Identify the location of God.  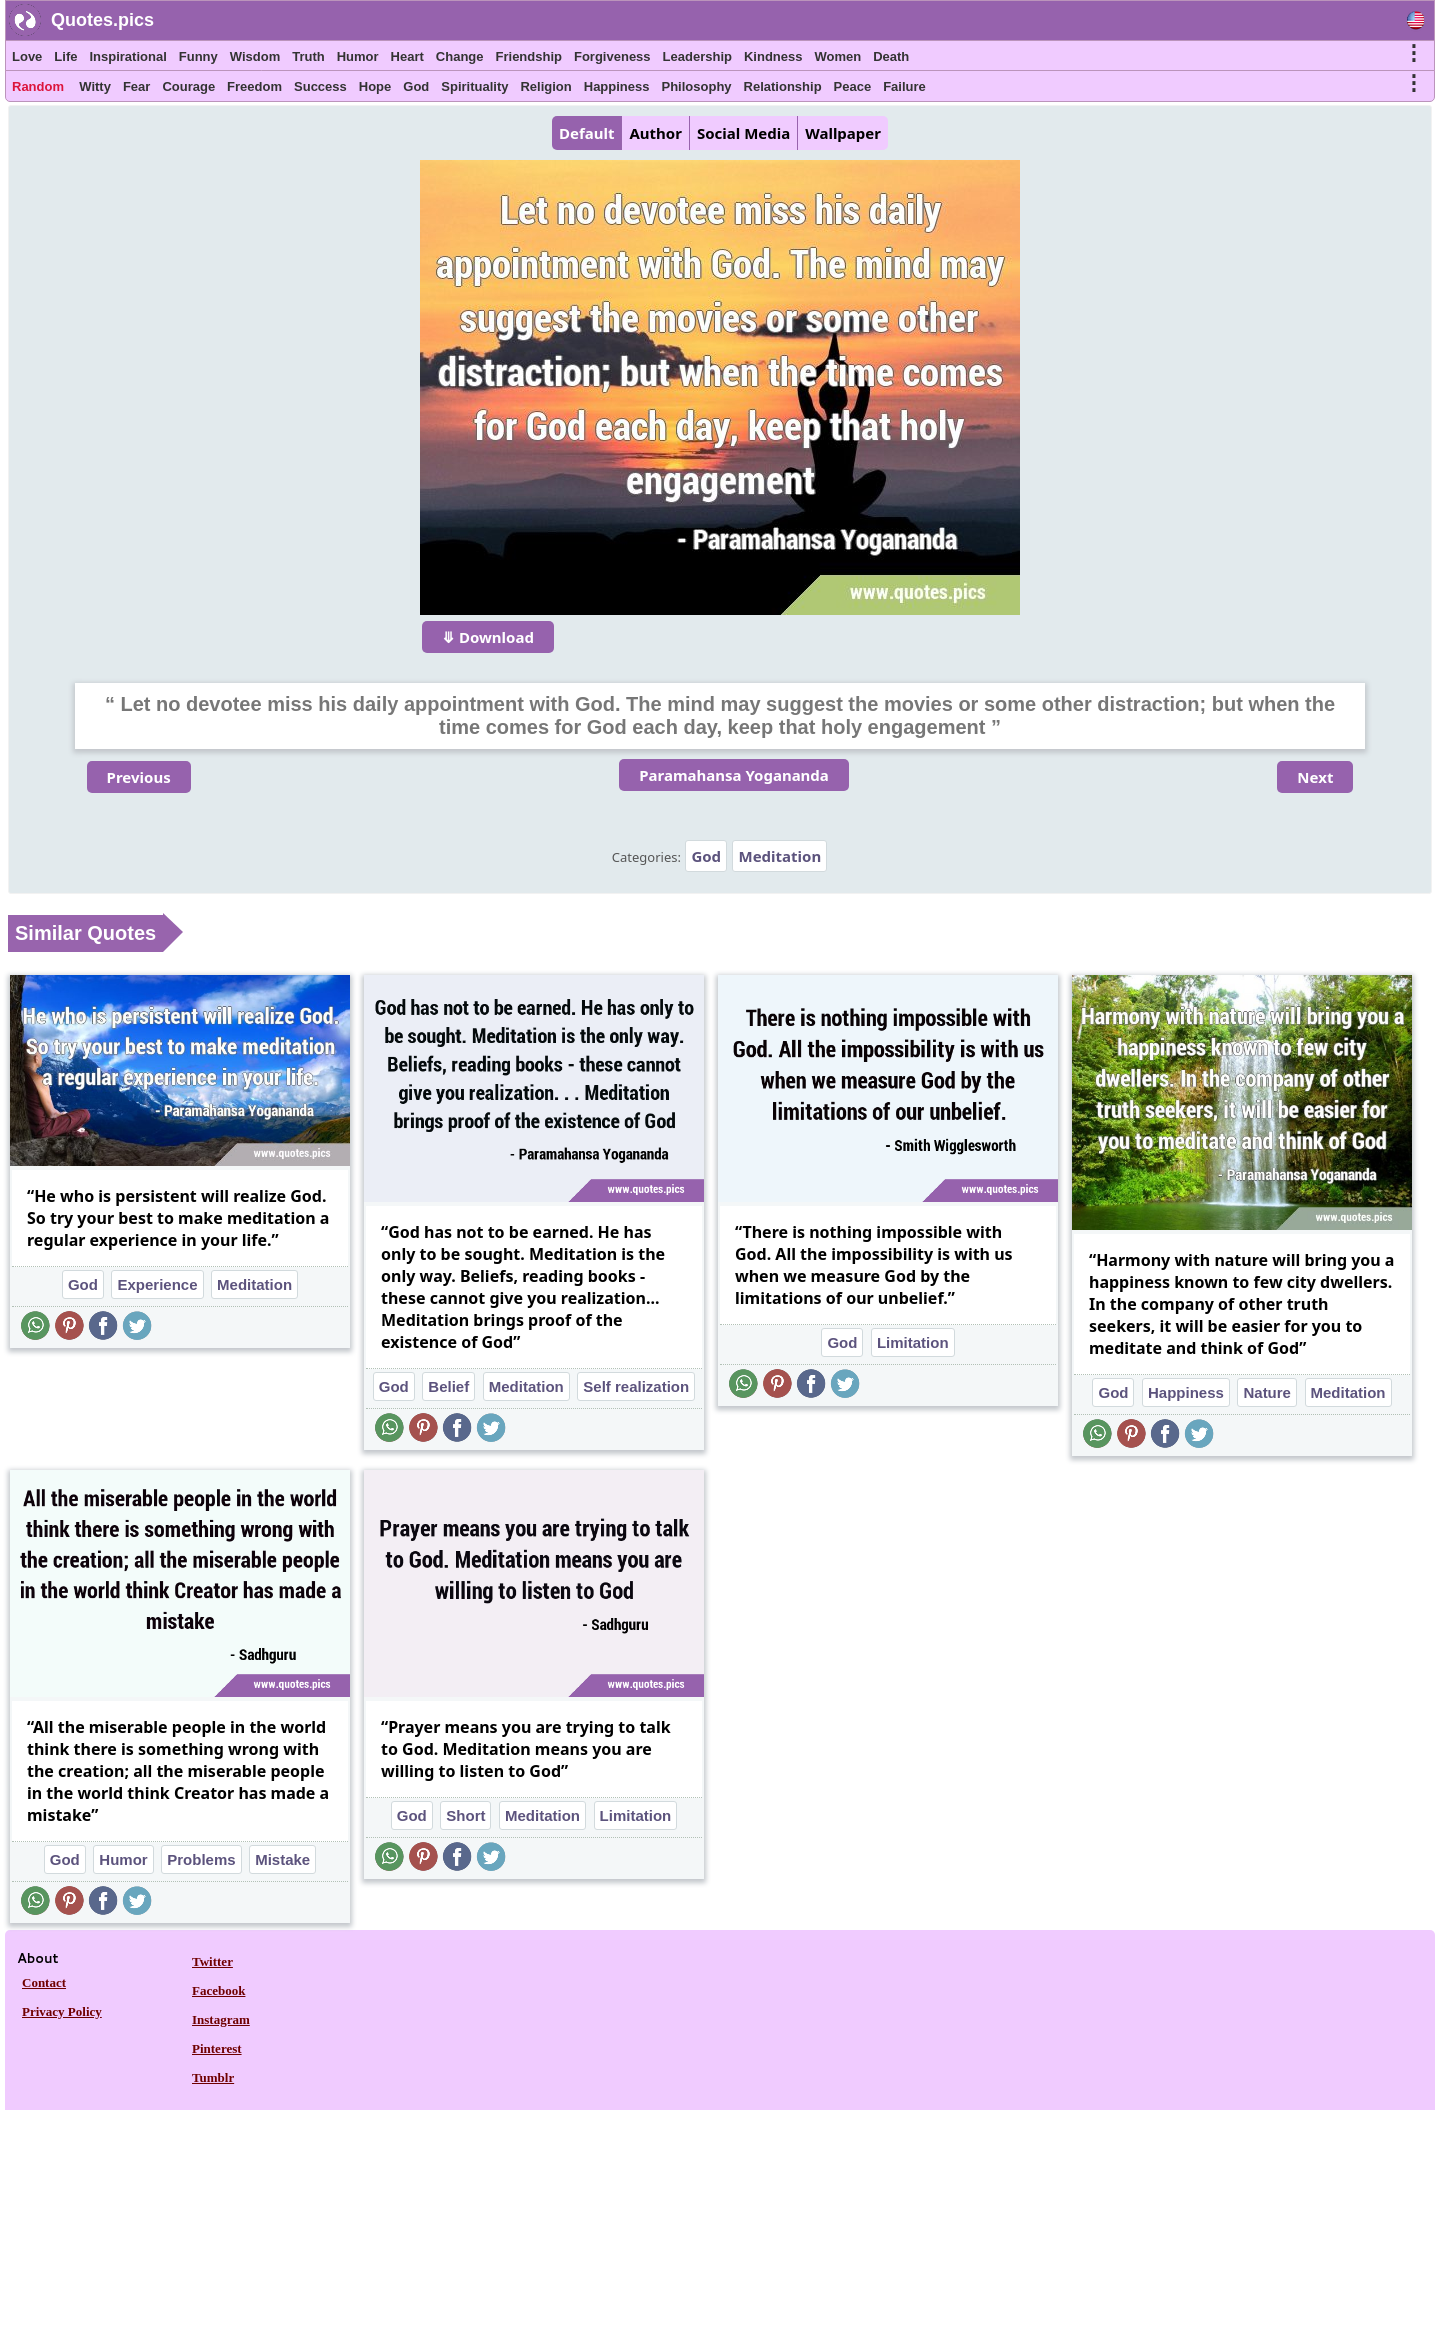
(416, 86).